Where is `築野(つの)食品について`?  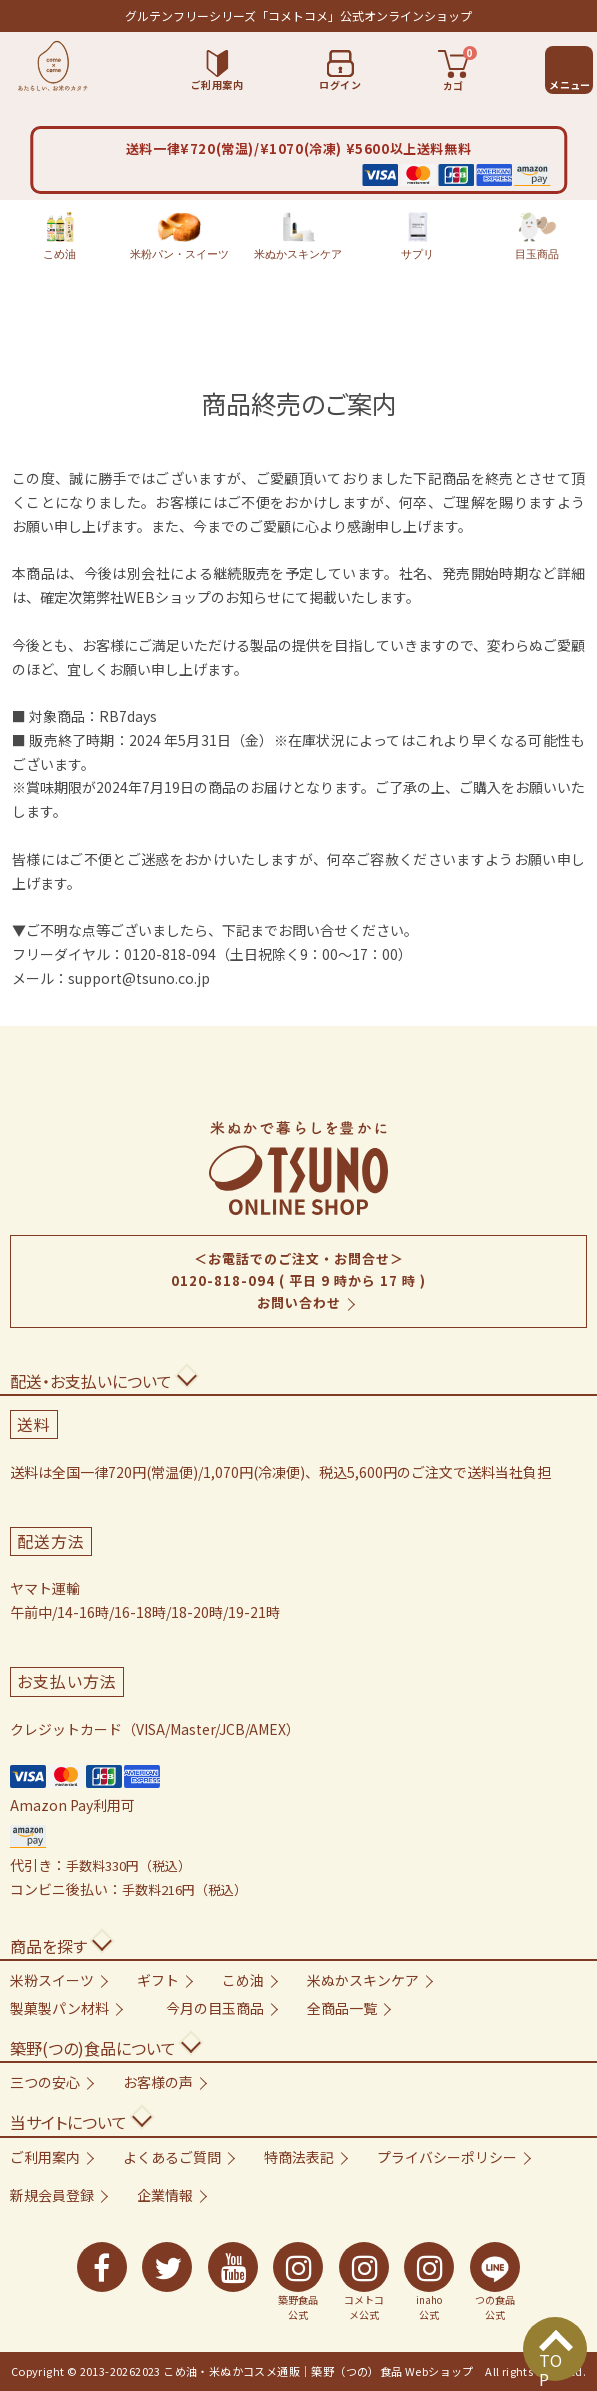 築野(つの)食品について is located at coordinates (93, 2048).